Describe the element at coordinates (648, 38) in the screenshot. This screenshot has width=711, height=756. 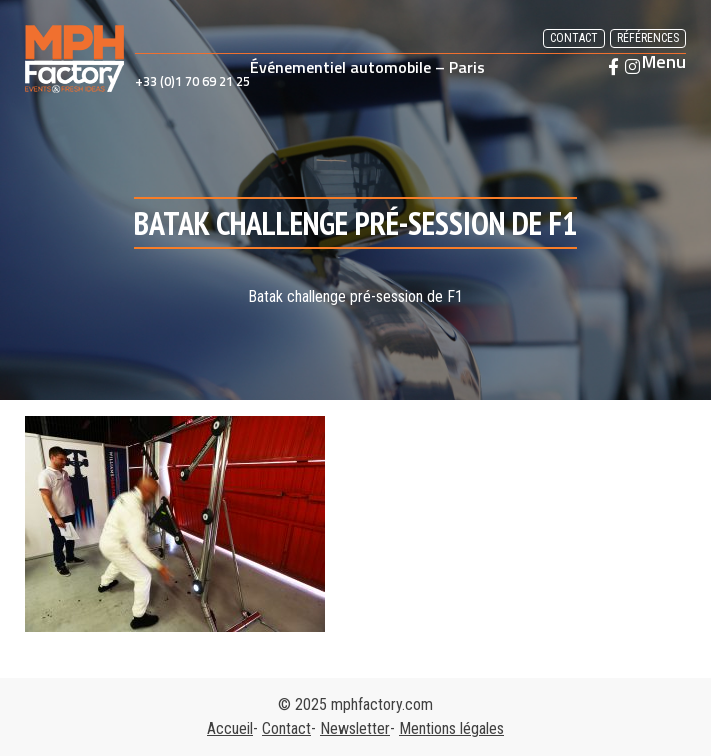
I see `Références` at that location.